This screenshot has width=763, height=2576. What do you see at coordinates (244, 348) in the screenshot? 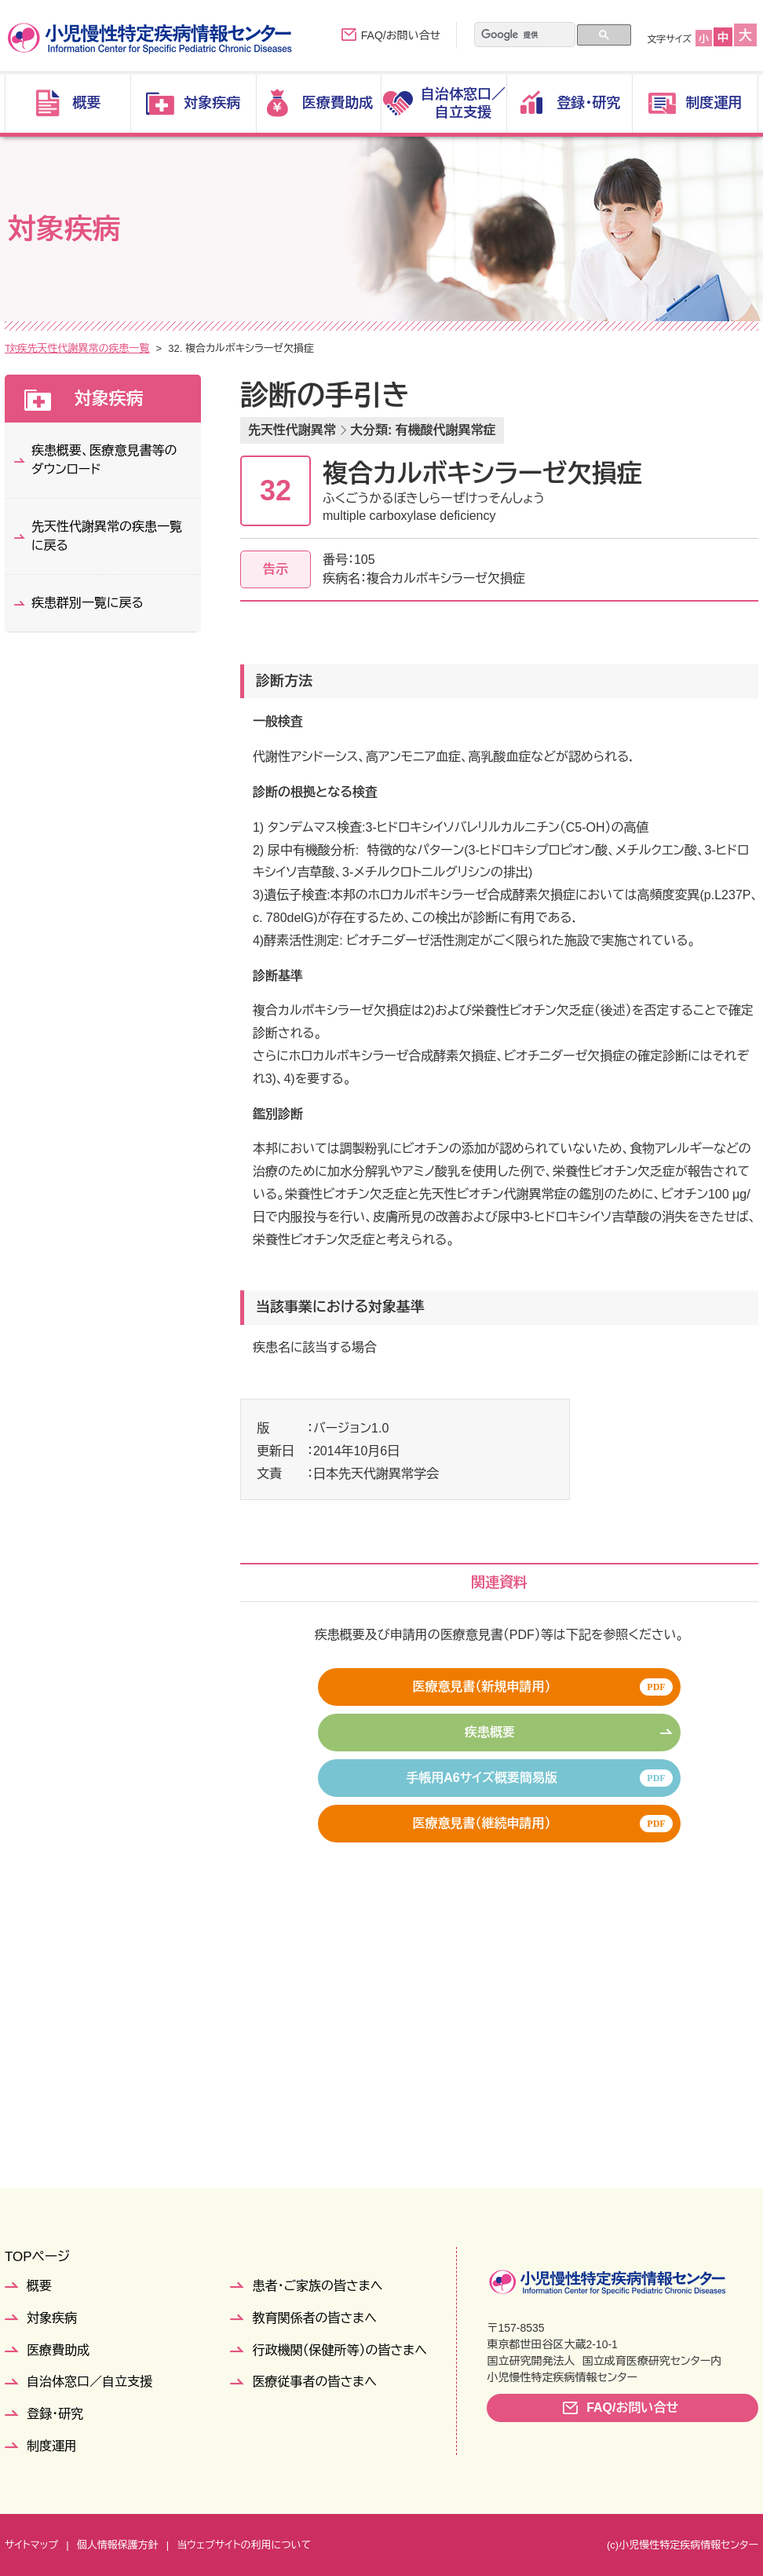
I see `先天性代謝異常の疾患一覧` at bounding box center [244, 348].